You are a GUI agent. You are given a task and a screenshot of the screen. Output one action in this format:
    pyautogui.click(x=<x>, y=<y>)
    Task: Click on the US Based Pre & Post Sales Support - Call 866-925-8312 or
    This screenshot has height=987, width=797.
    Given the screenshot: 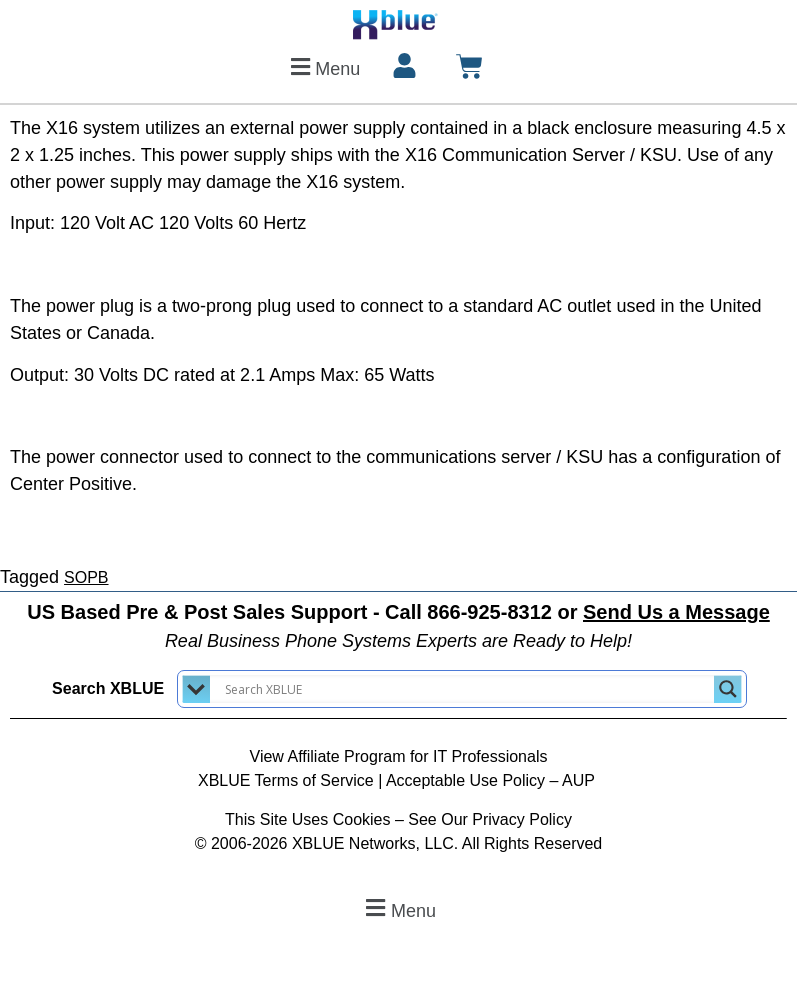 What is the action you would take?
    pyautogui.click(x=398, y=612)
    